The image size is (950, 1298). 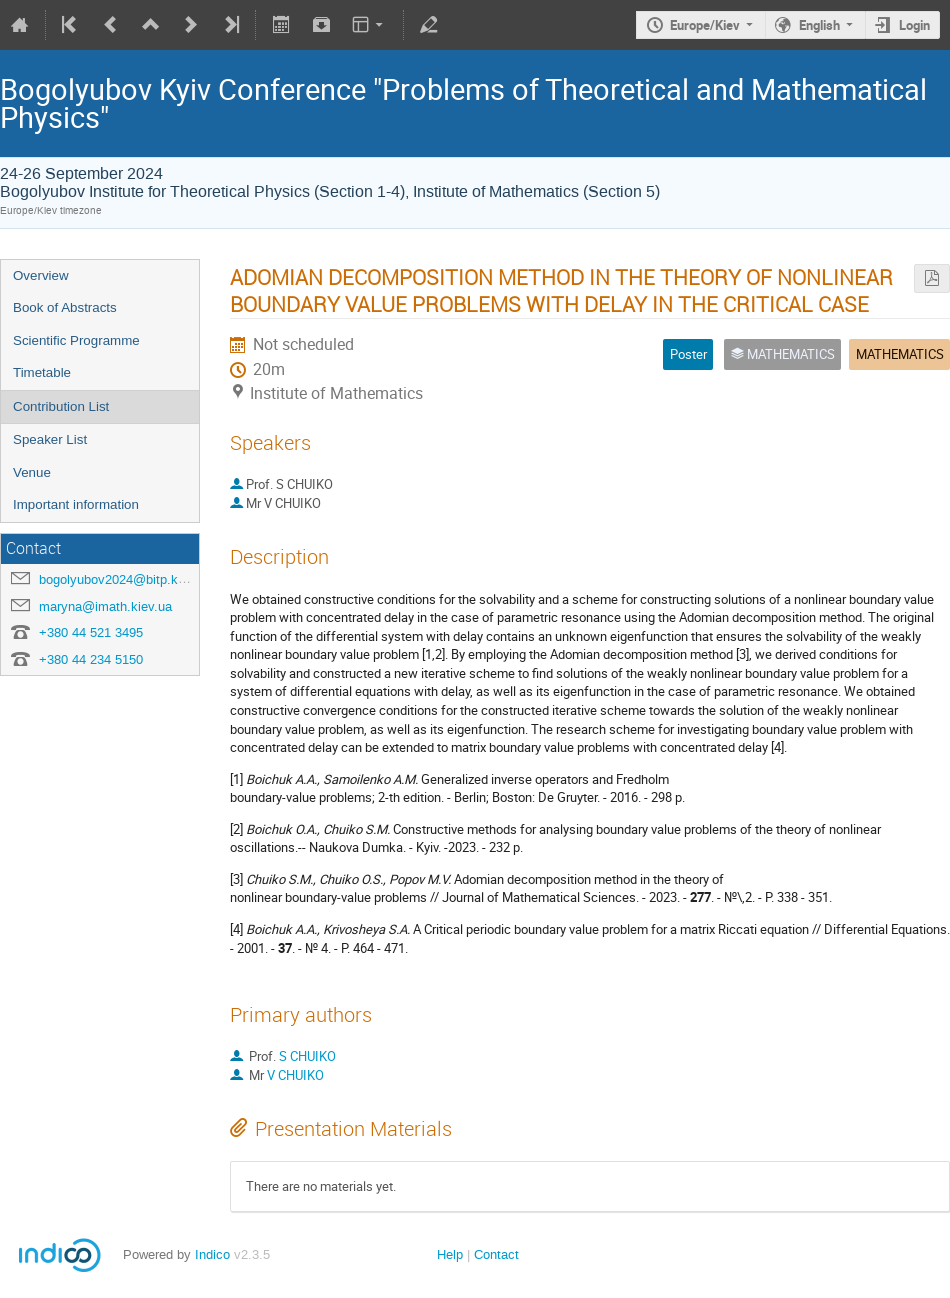 I want to click on maryna@imath.kiev.ua, so click(x=105, y=606).